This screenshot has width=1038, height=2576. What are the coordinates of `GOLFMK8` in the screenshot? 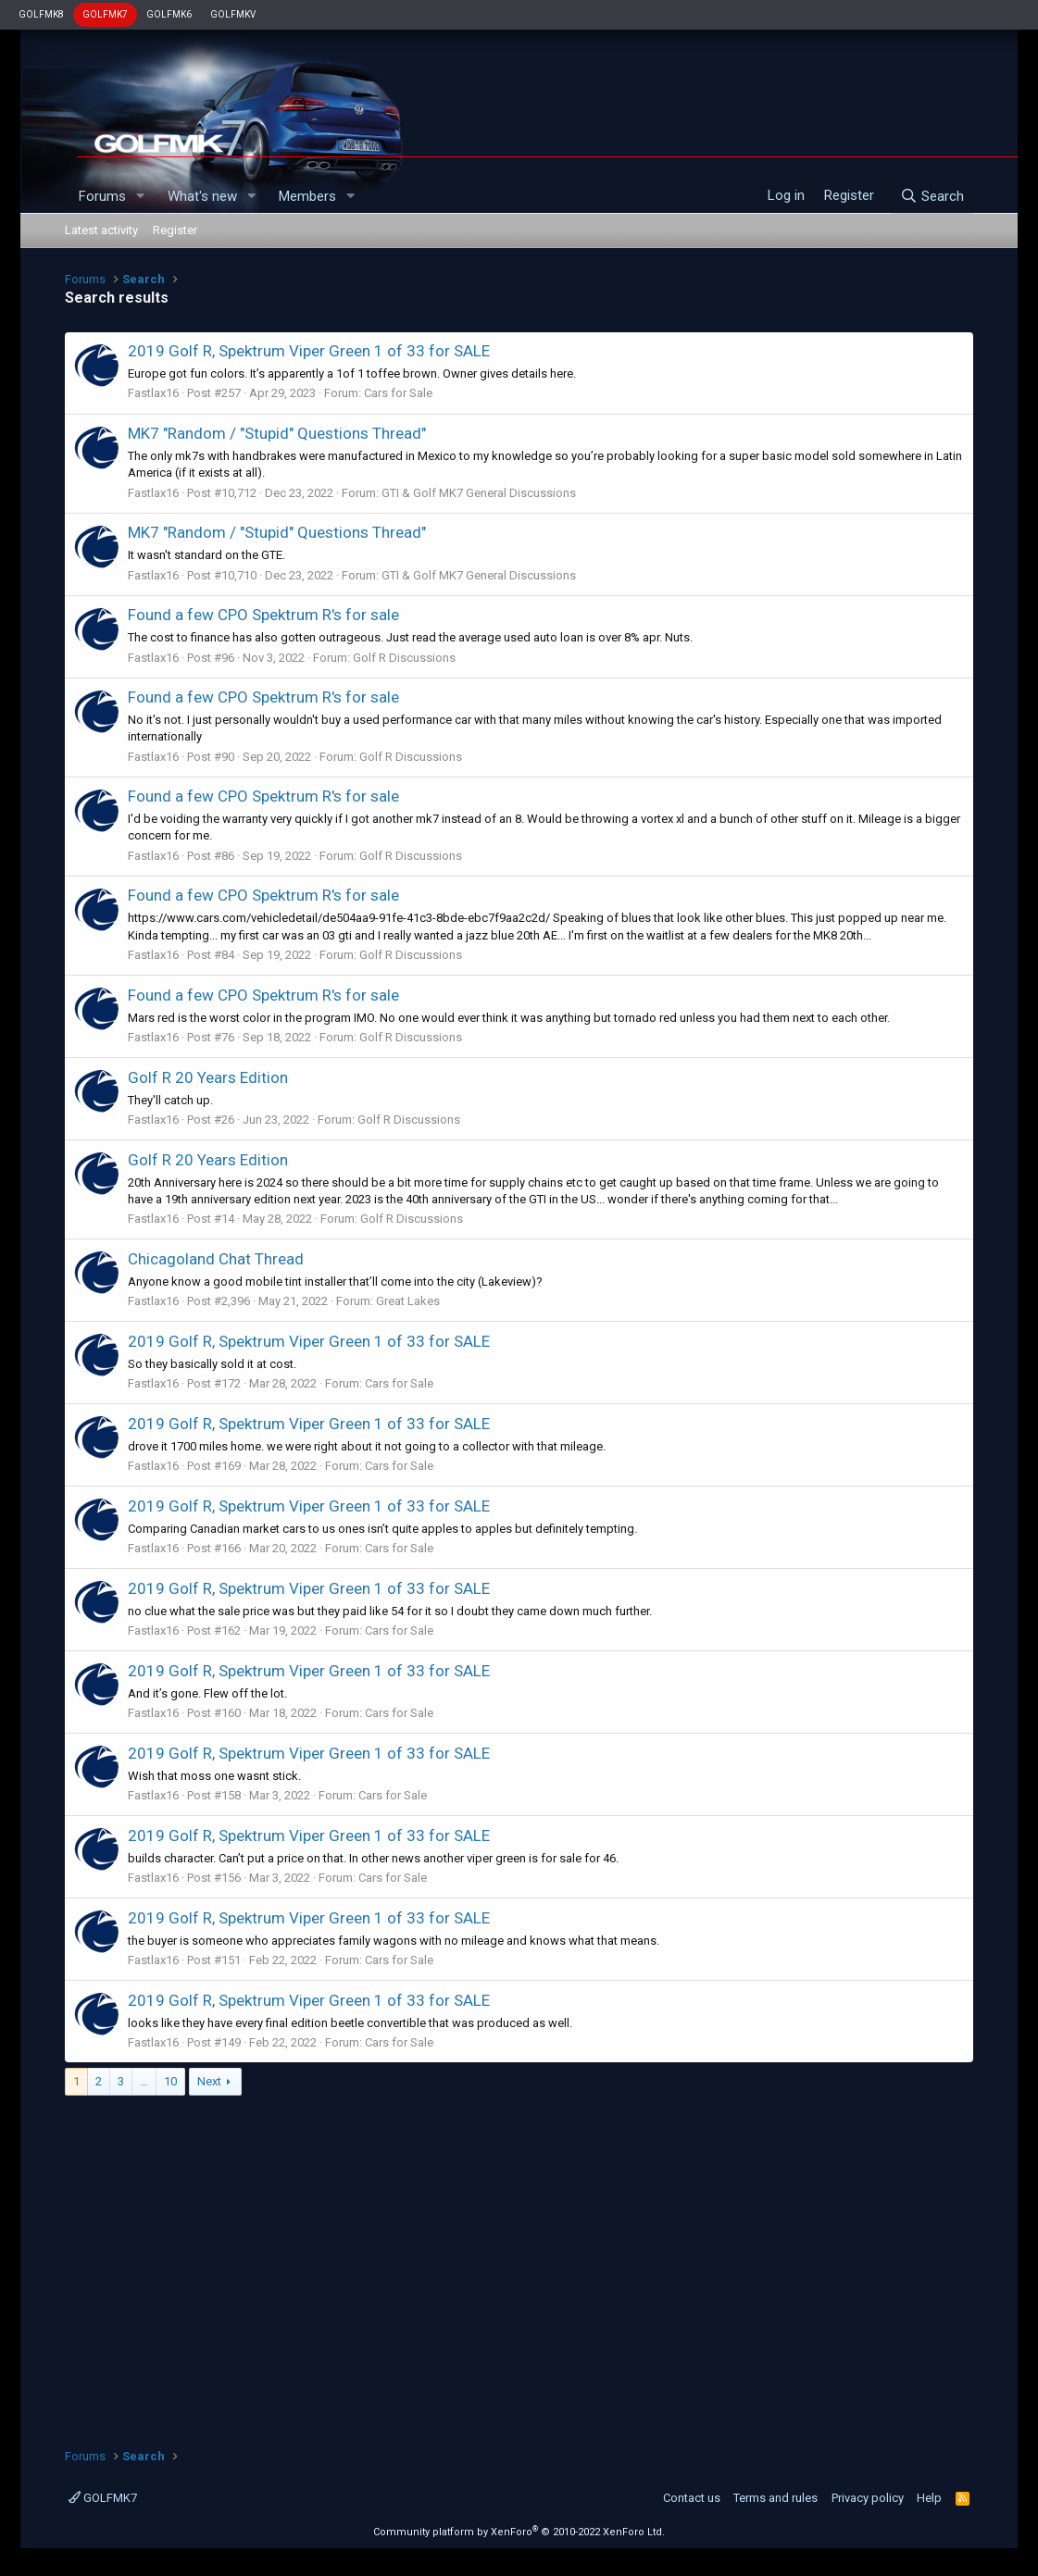 It's located at (41, 14).